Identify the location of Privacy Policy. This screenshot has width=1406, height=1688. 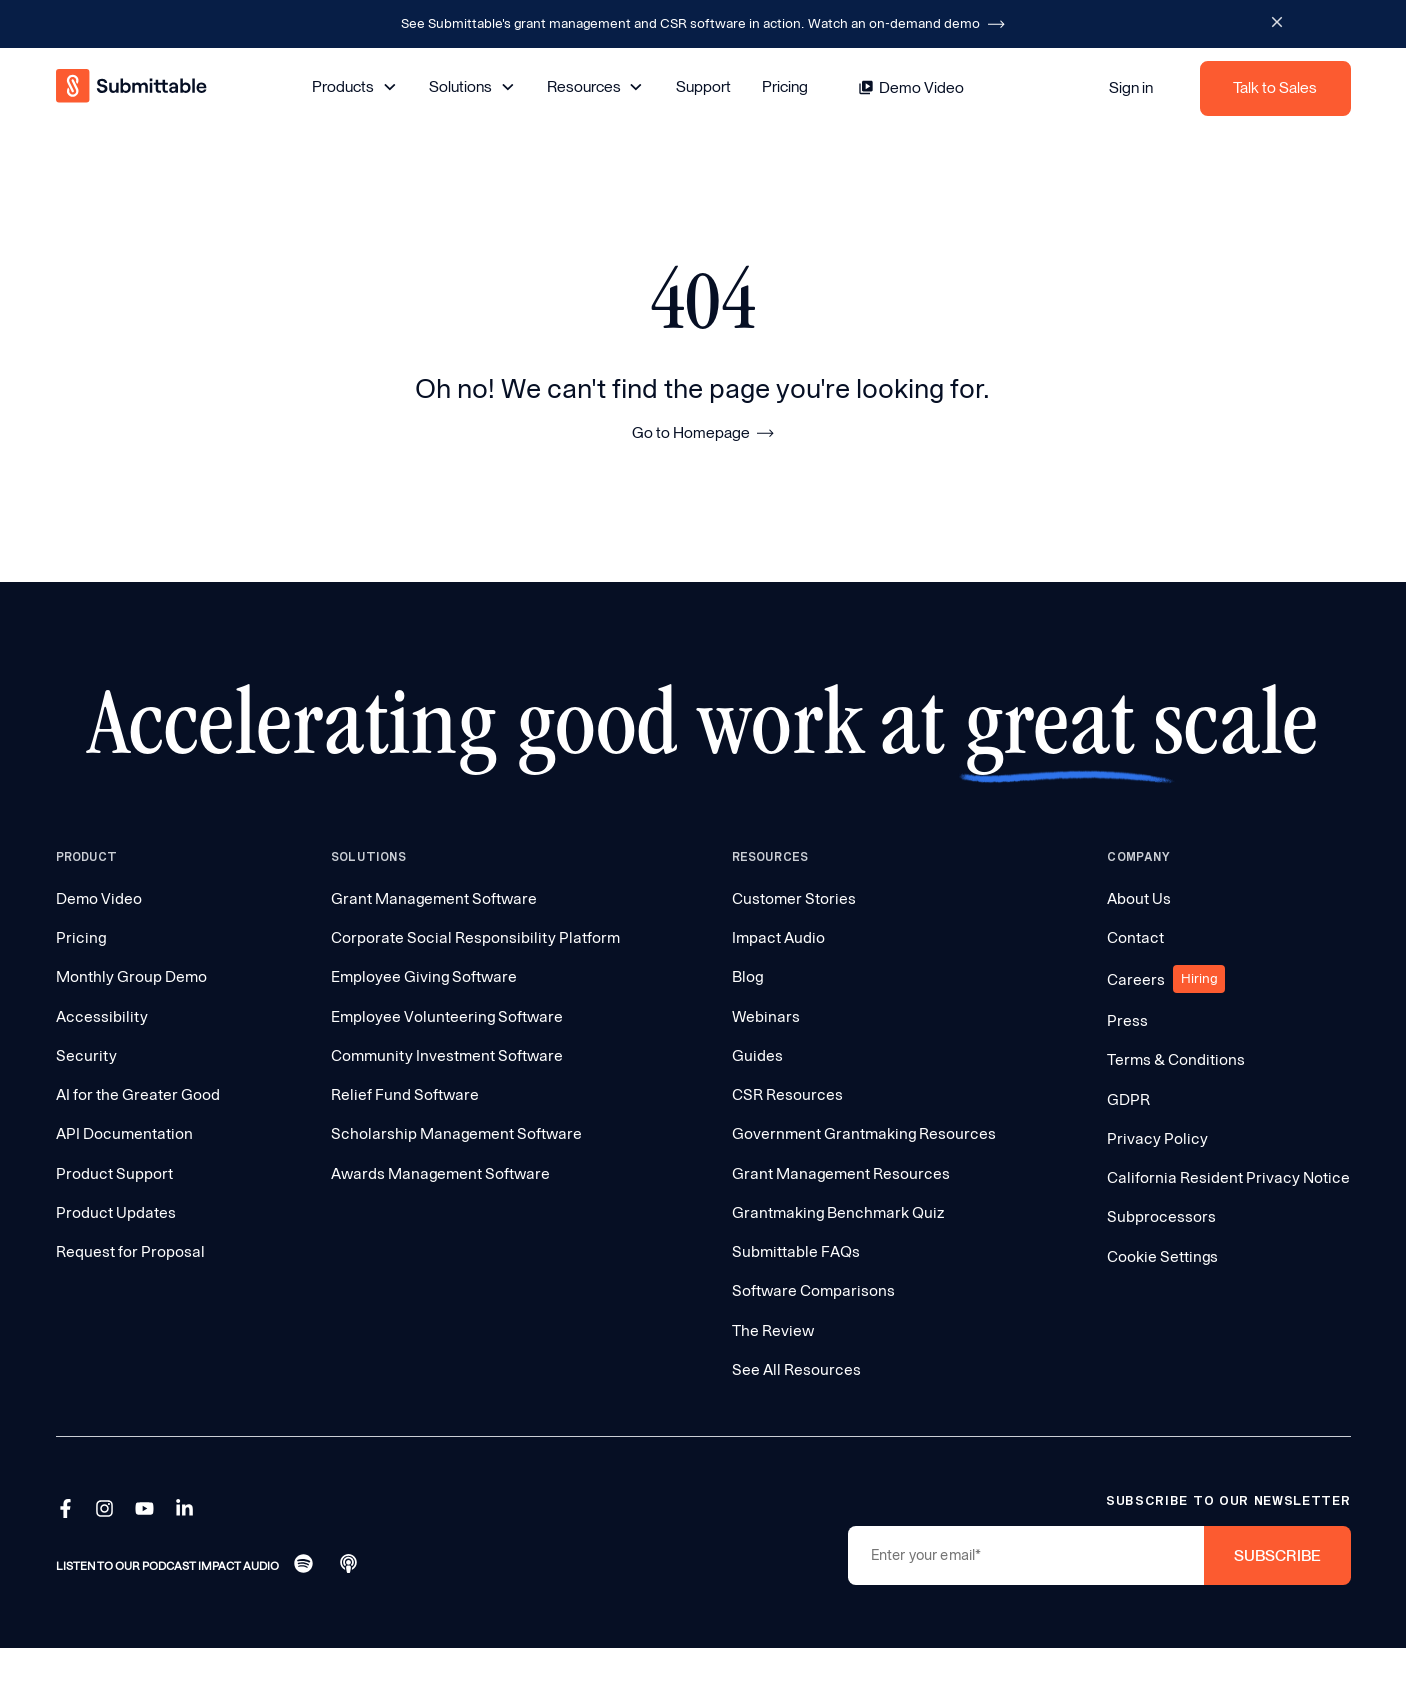
(1157, 1138).